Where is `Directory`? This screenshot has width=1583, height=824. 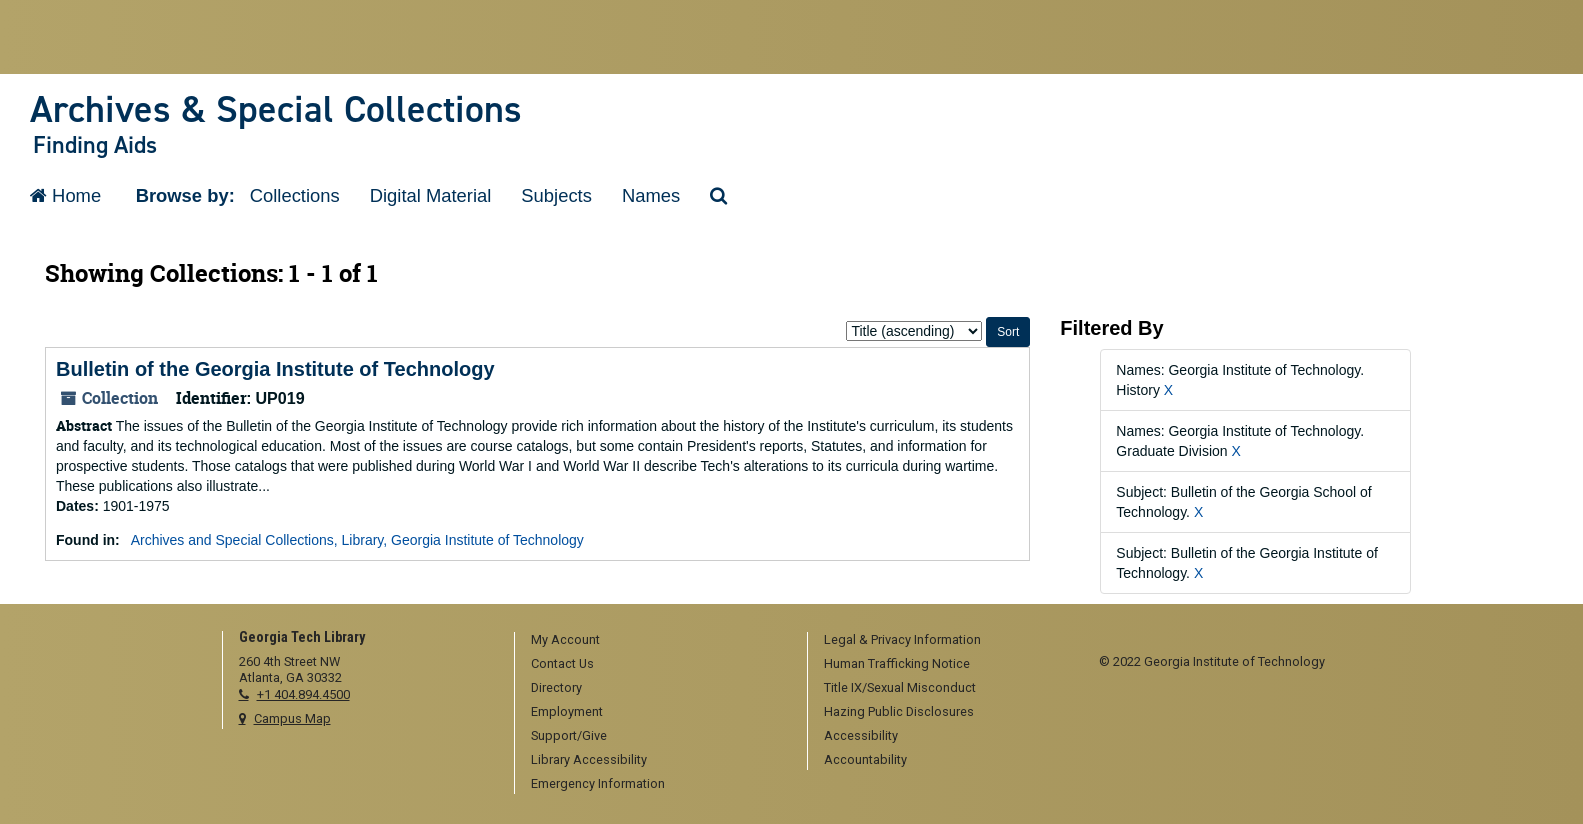
Directory is located at coordinates (556, 687).